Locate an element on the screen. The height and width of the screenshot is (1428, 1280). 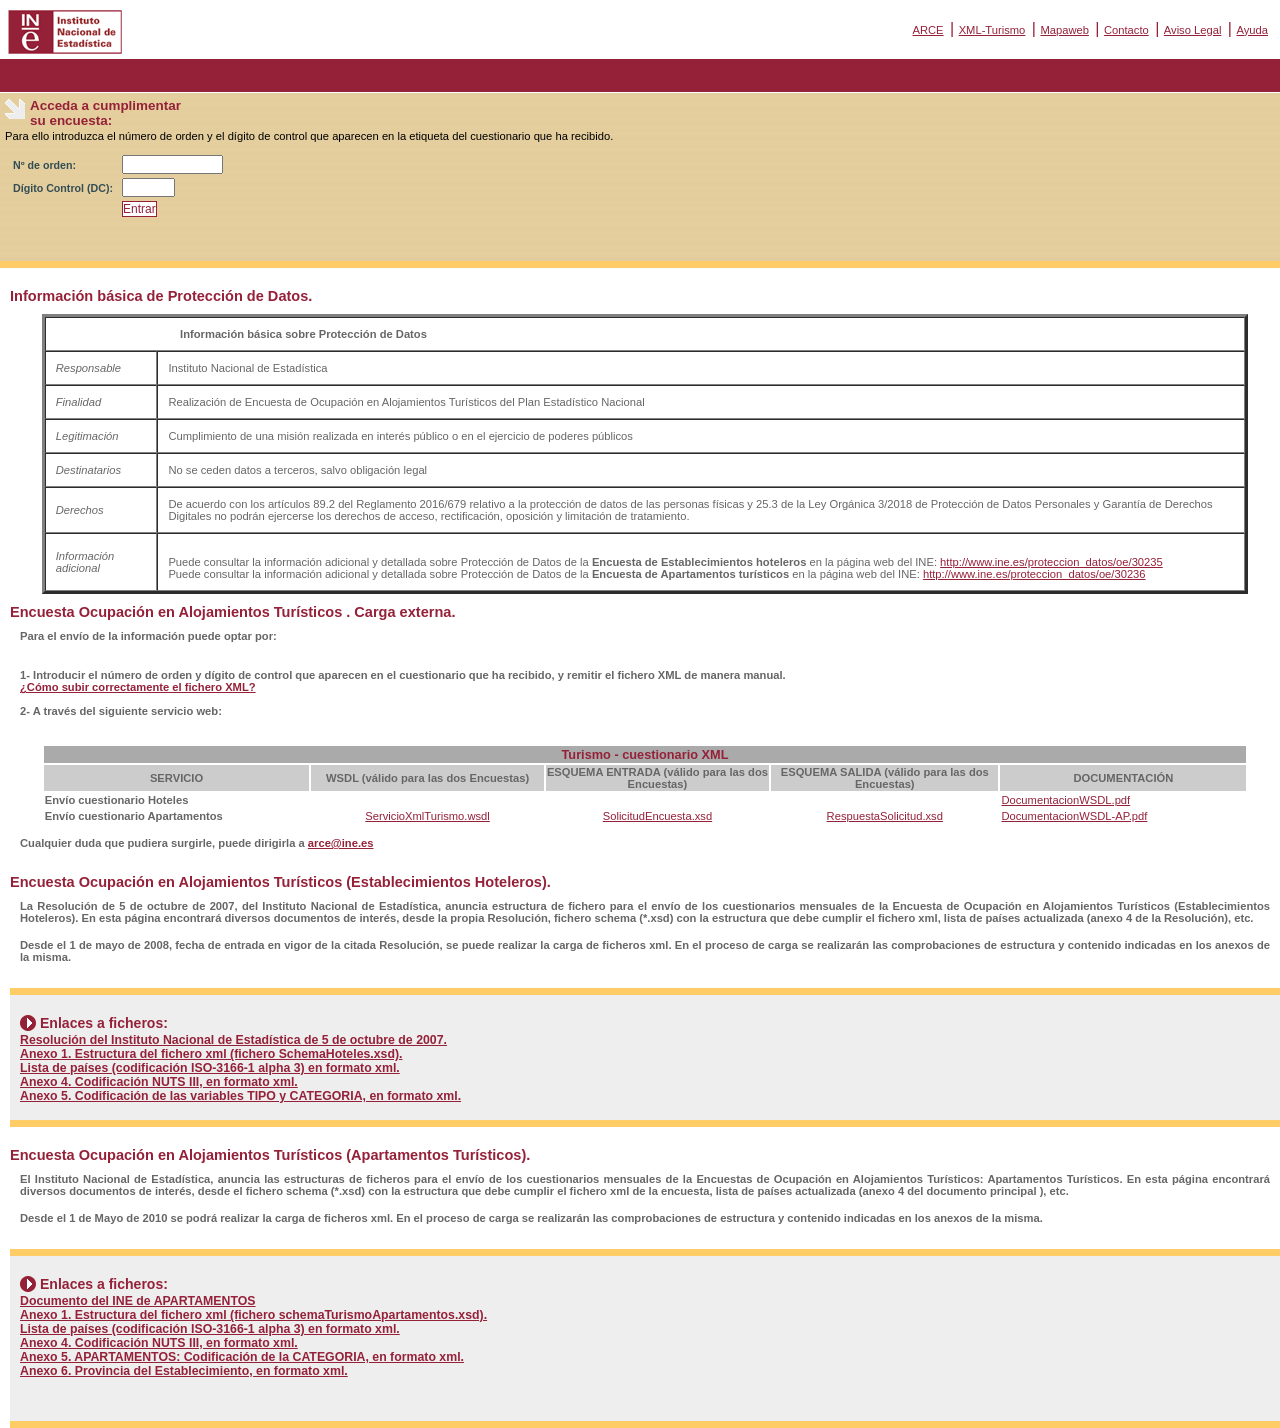
Lista de países (codificación ISO-3166-1 alpha 3) en formato xml. is located at coordinates (210, 1068).